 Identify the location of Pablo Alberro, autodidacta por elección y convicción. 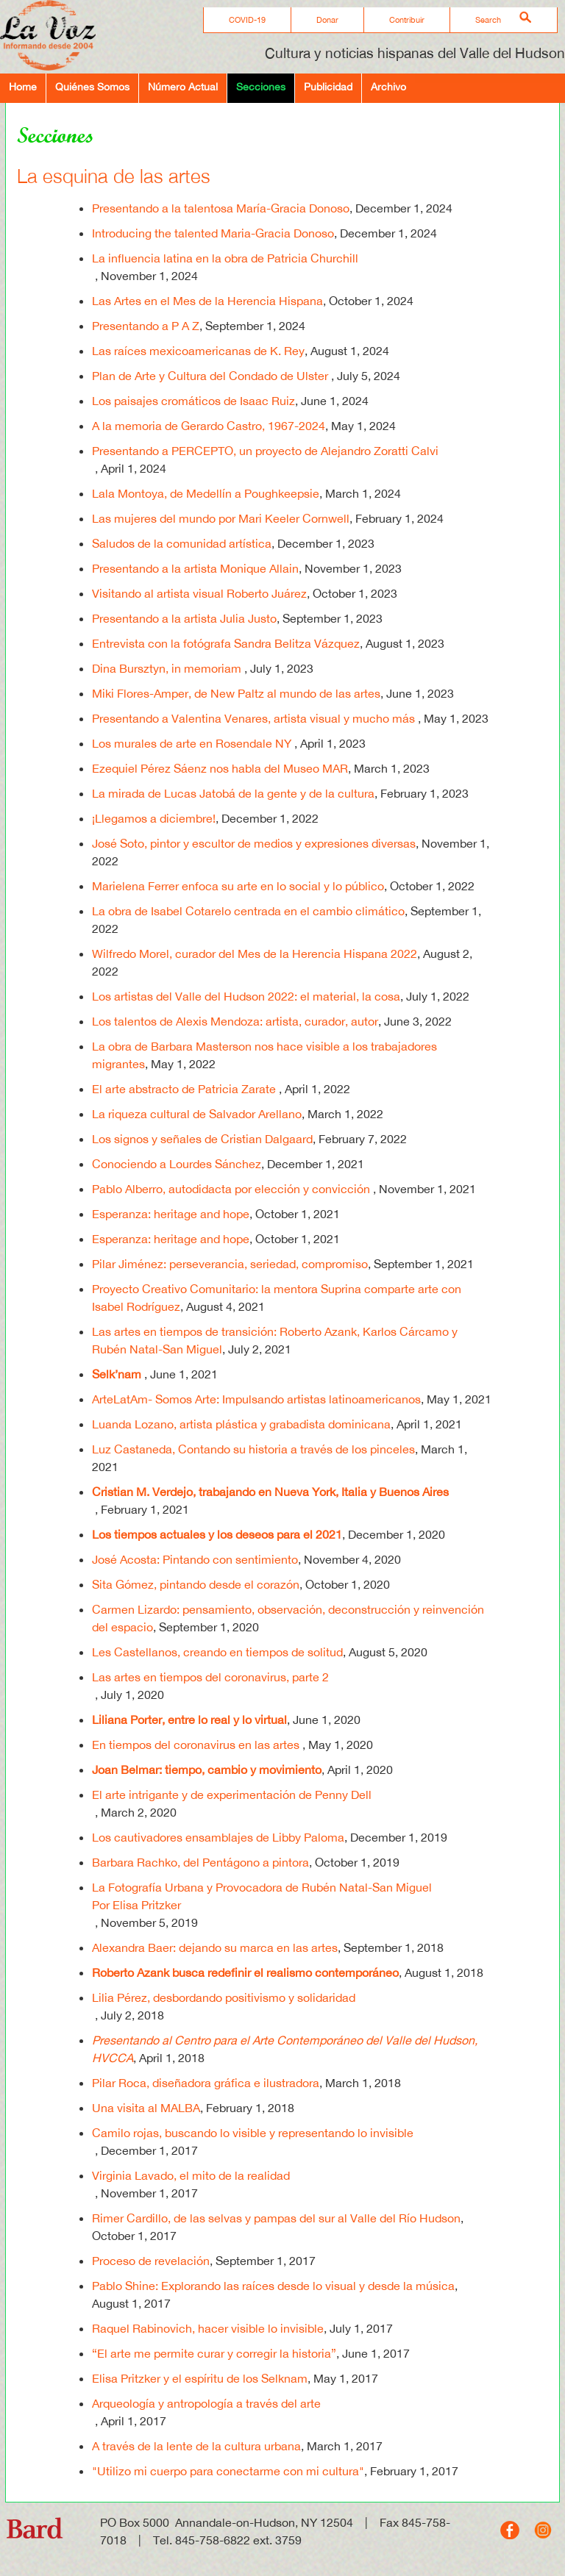
(232, 1188).